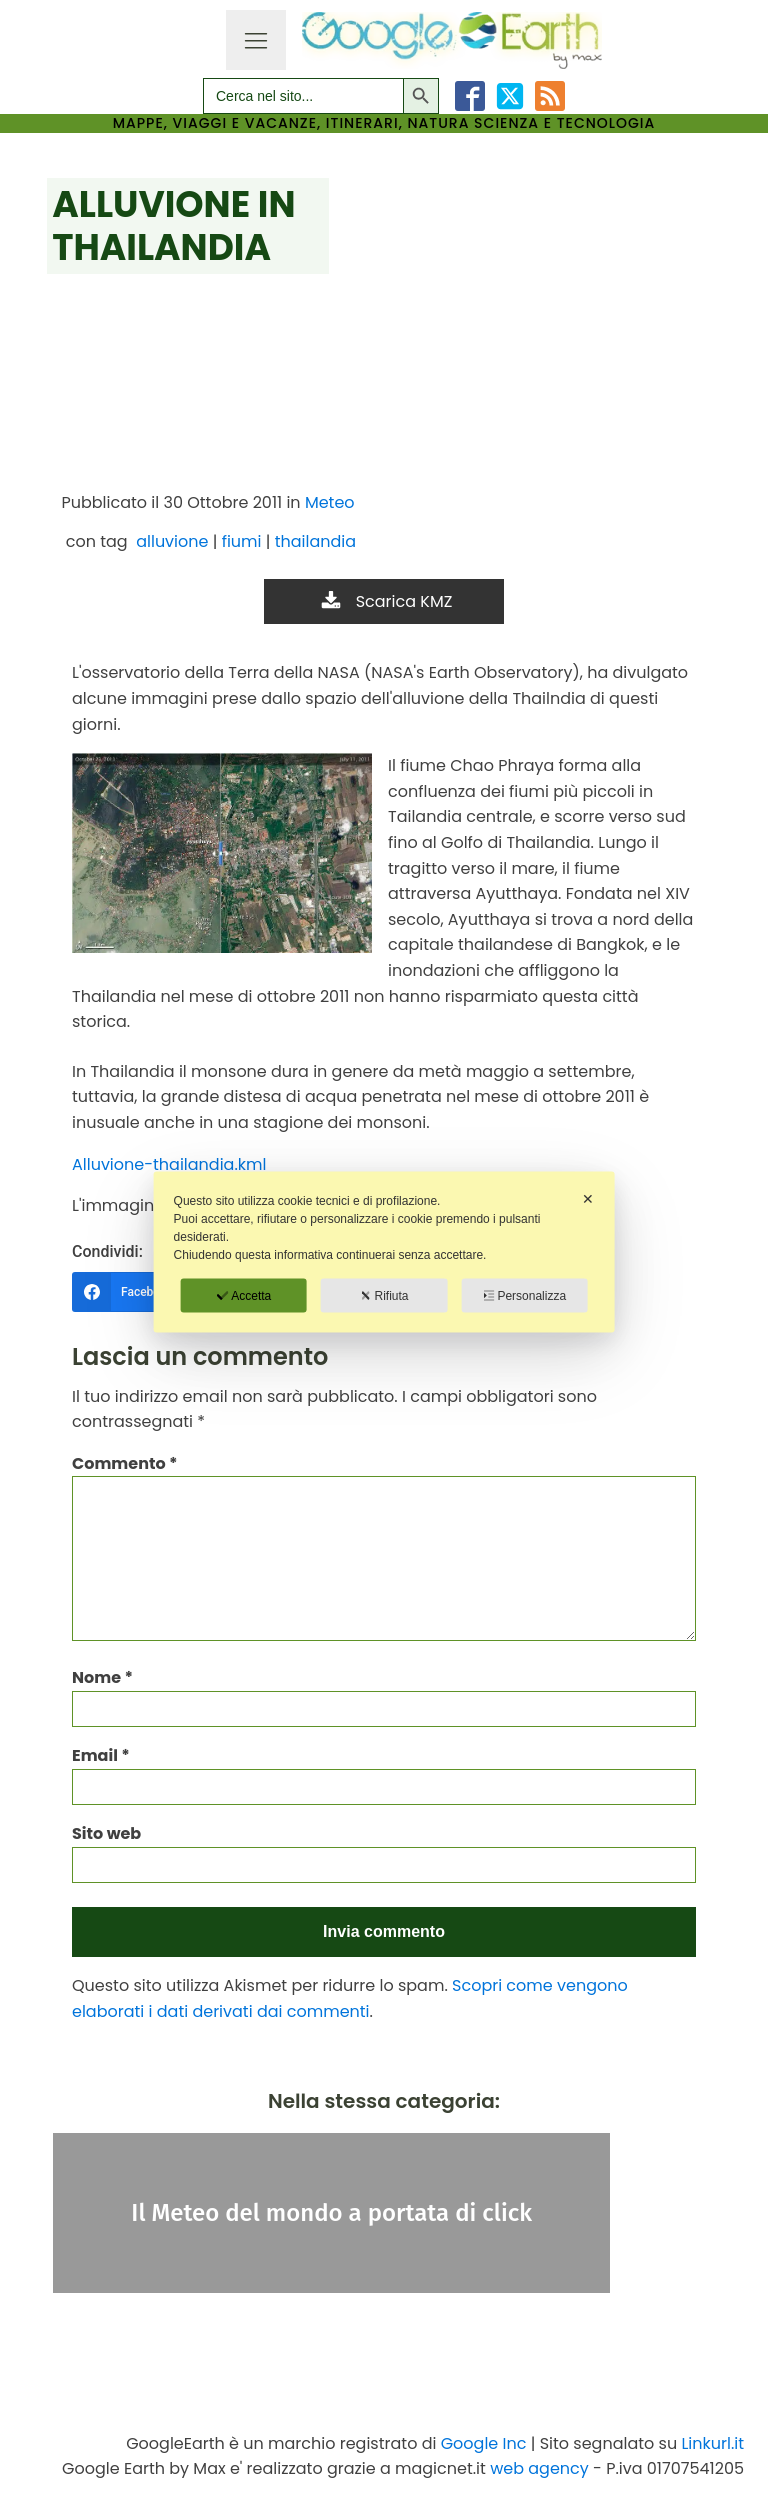  I want to click on Meteo, so click(330, 502).